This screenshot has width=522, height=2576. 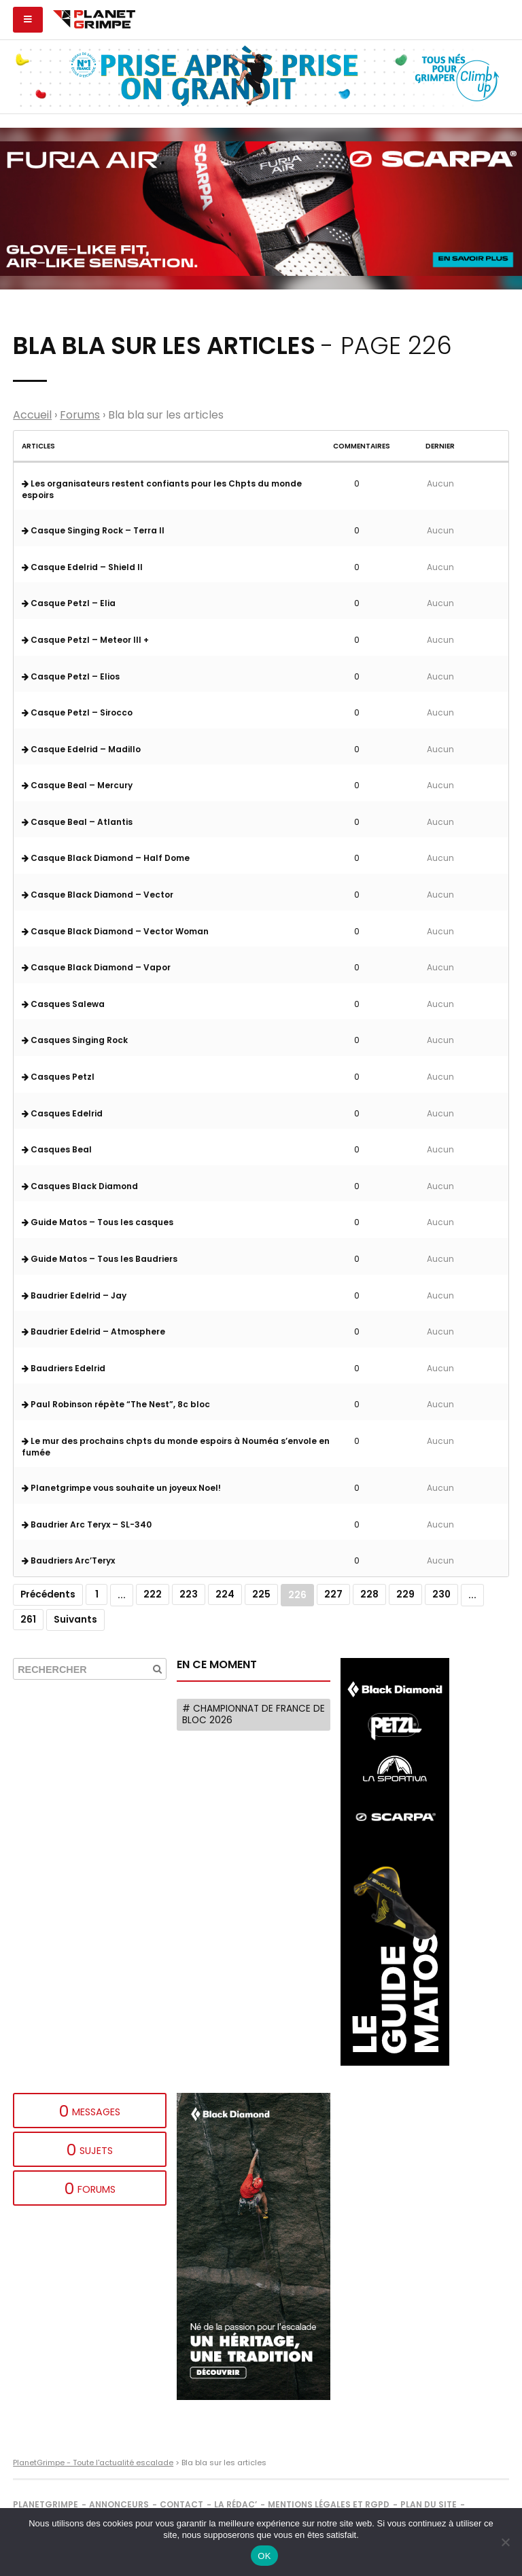 I want to click on Contact, so click(x=181, y=2504).